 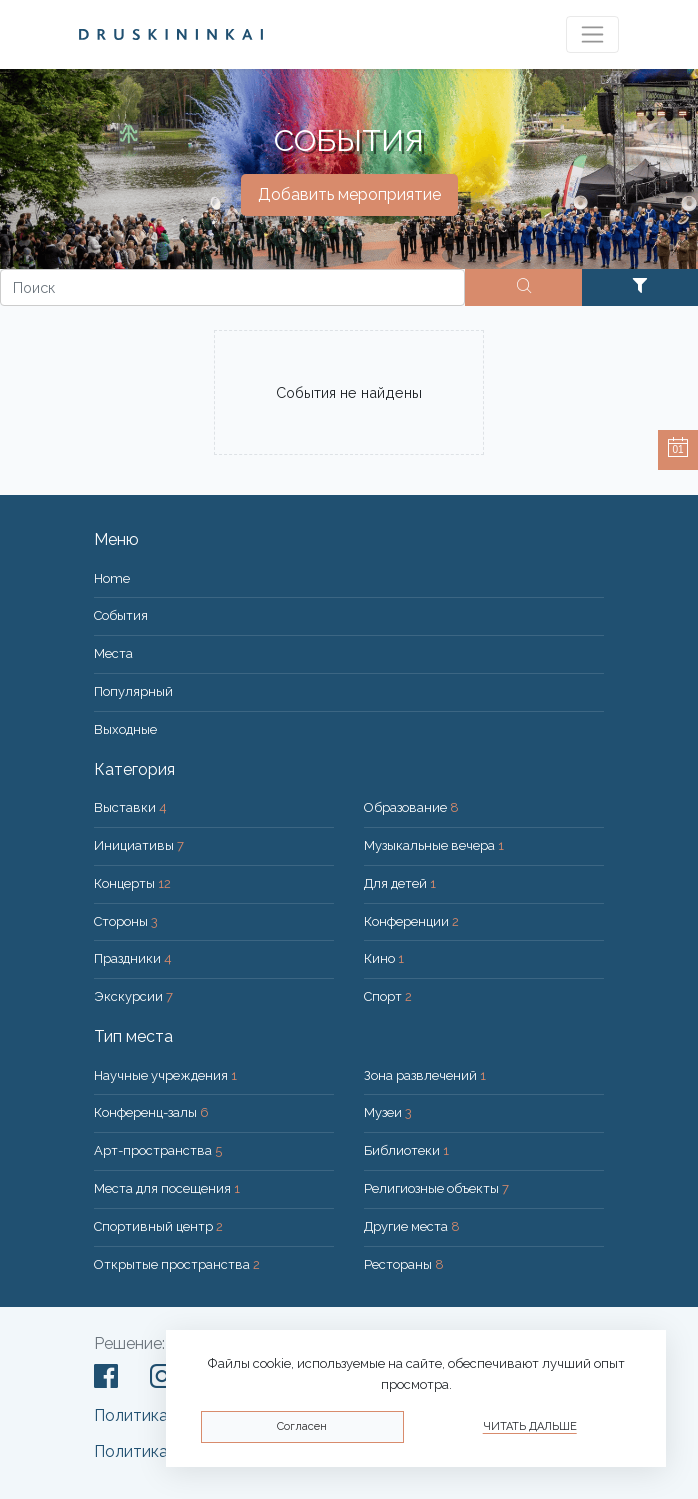 I want to click on Научные учреждения, so click(x=165, y=1075).